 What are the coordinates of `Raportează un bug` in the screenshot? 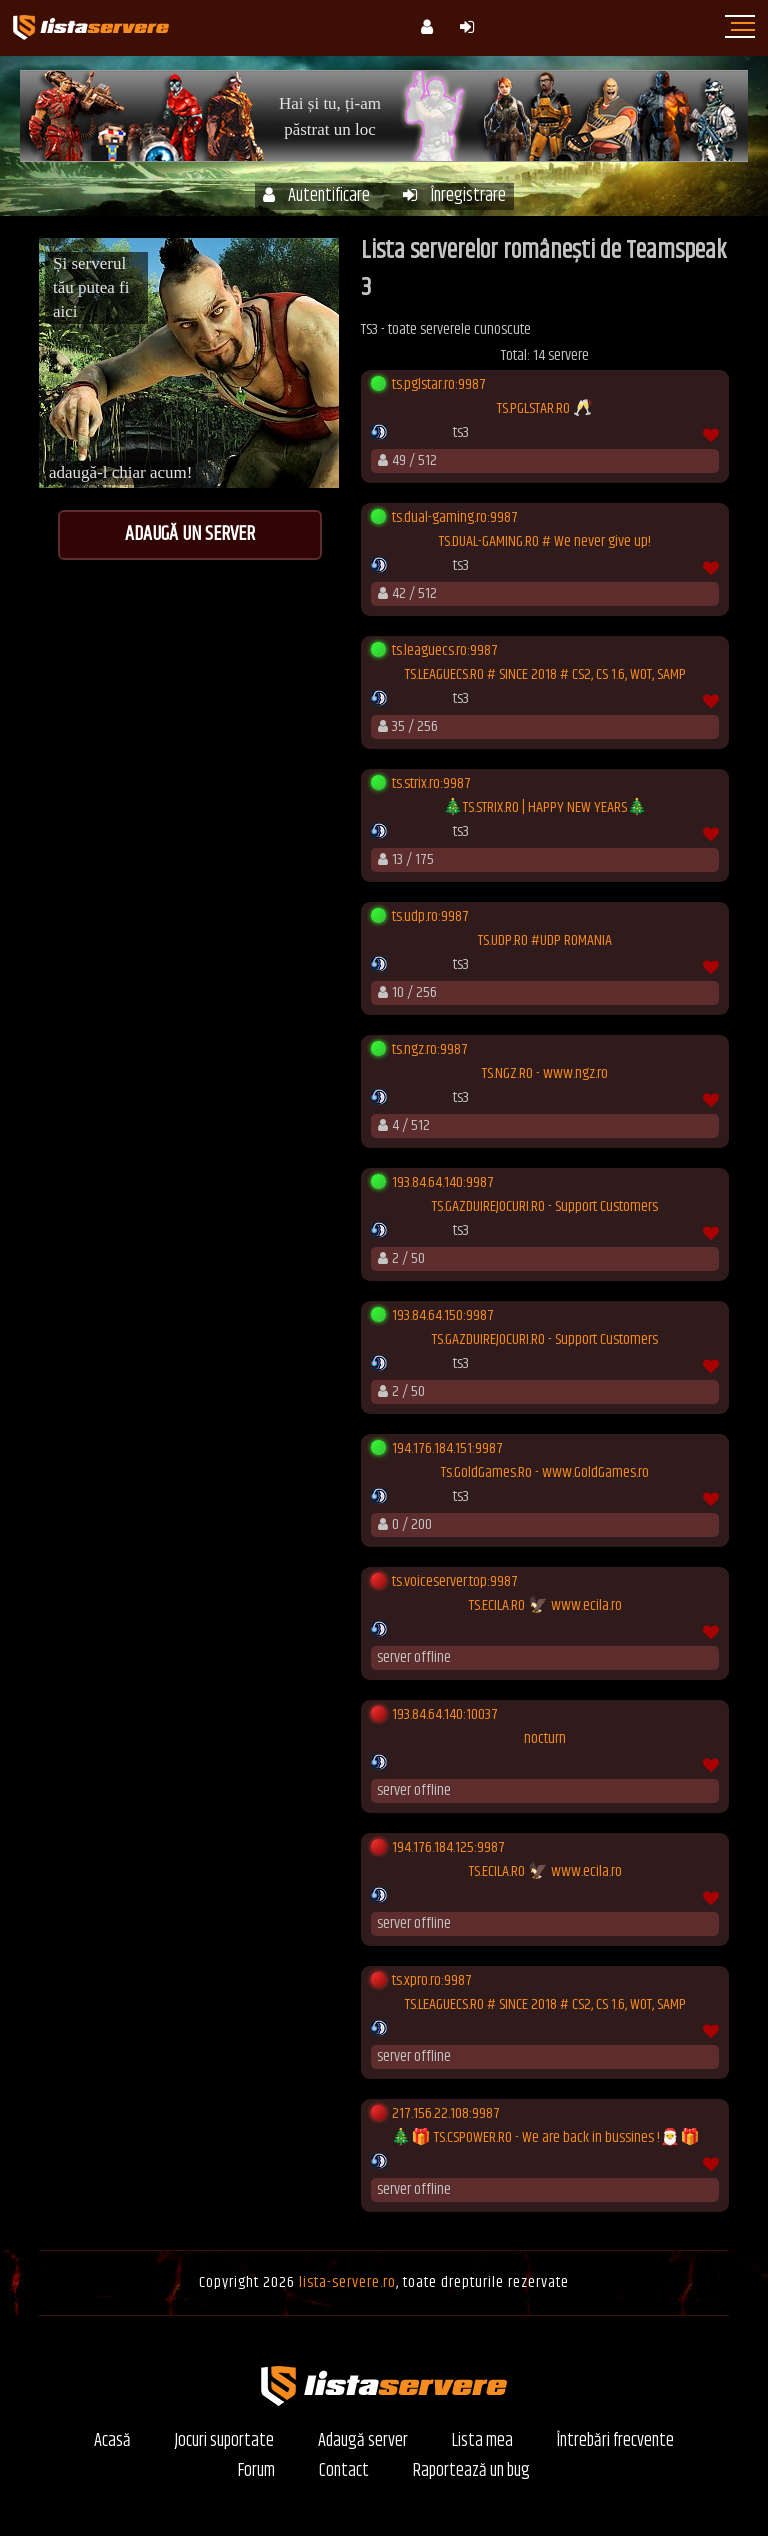 It's located at (471, 2471).